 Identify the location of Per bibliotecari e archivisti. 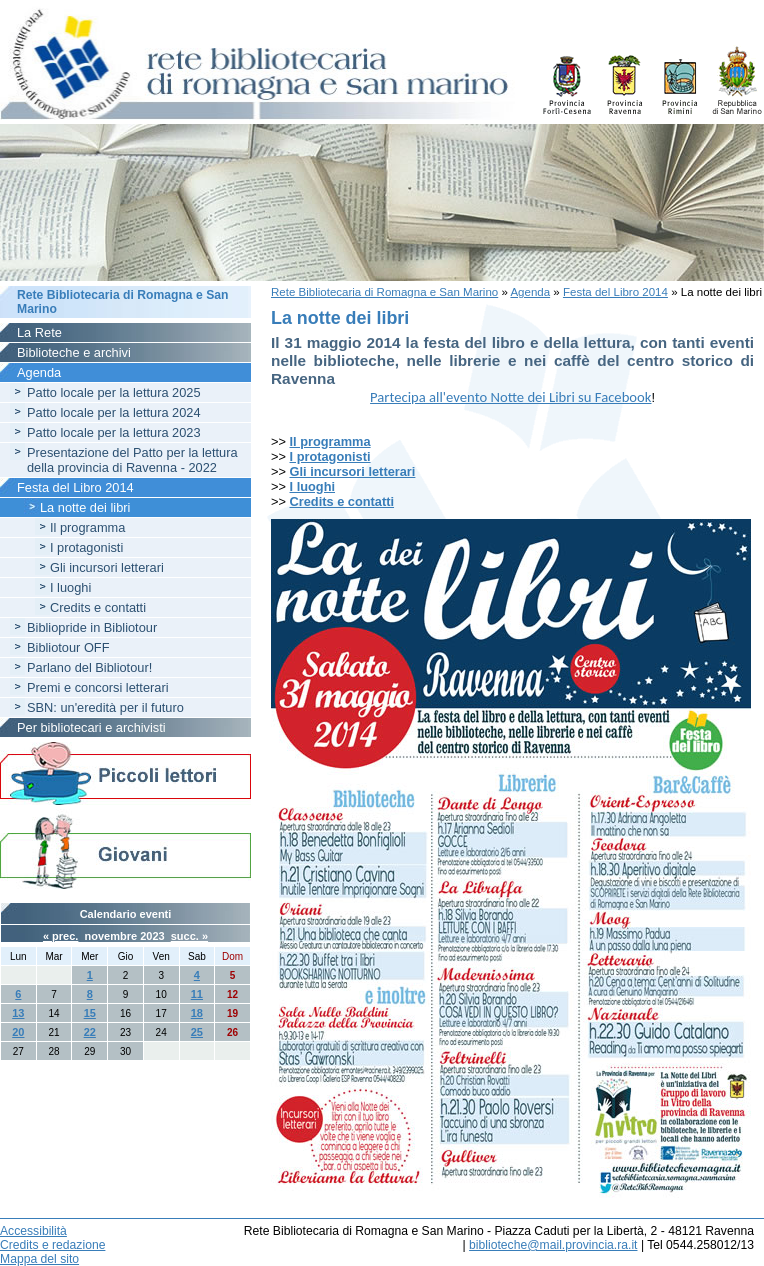
(91, 727).